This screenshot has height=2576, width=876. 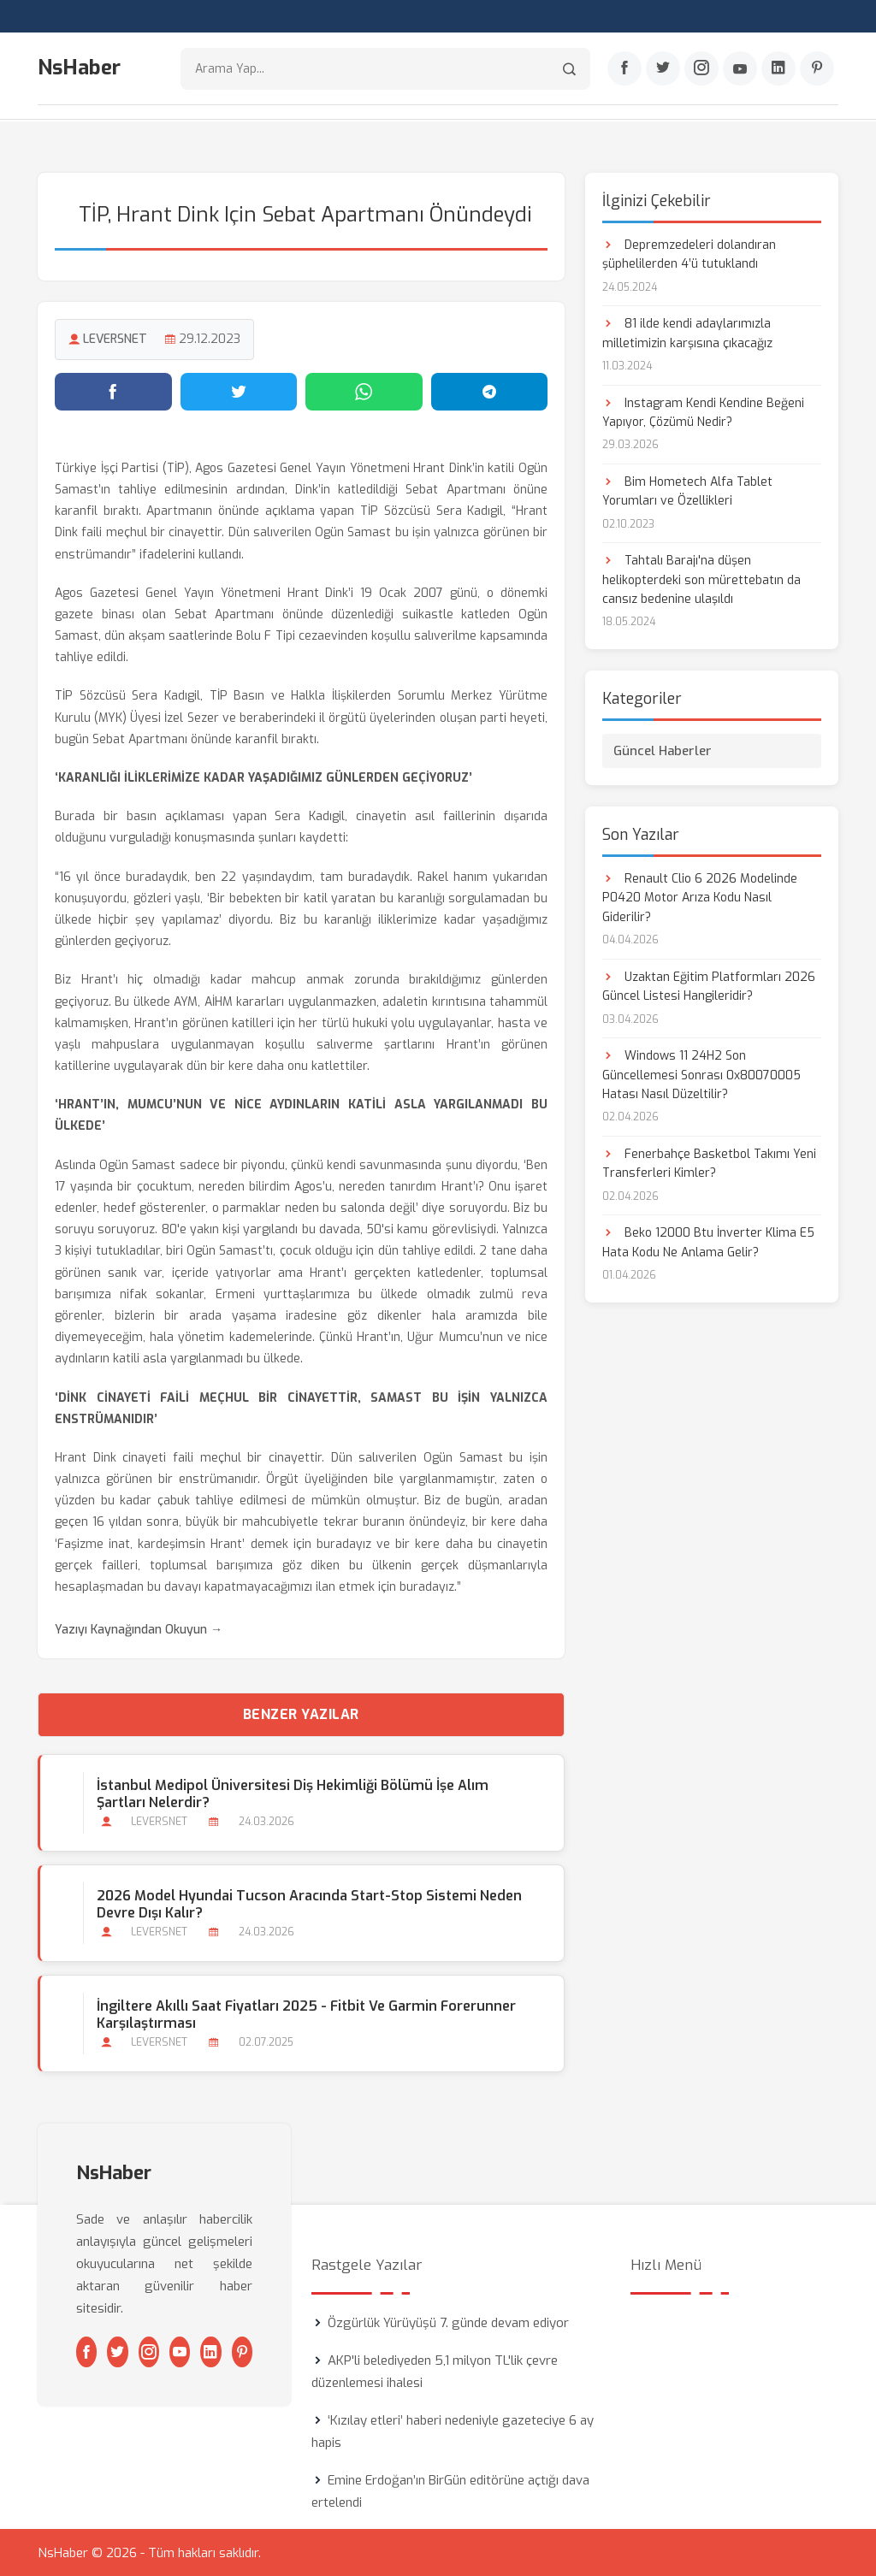 I want to click on [Facebook'ta paylaş], so click(x=113, y=391).